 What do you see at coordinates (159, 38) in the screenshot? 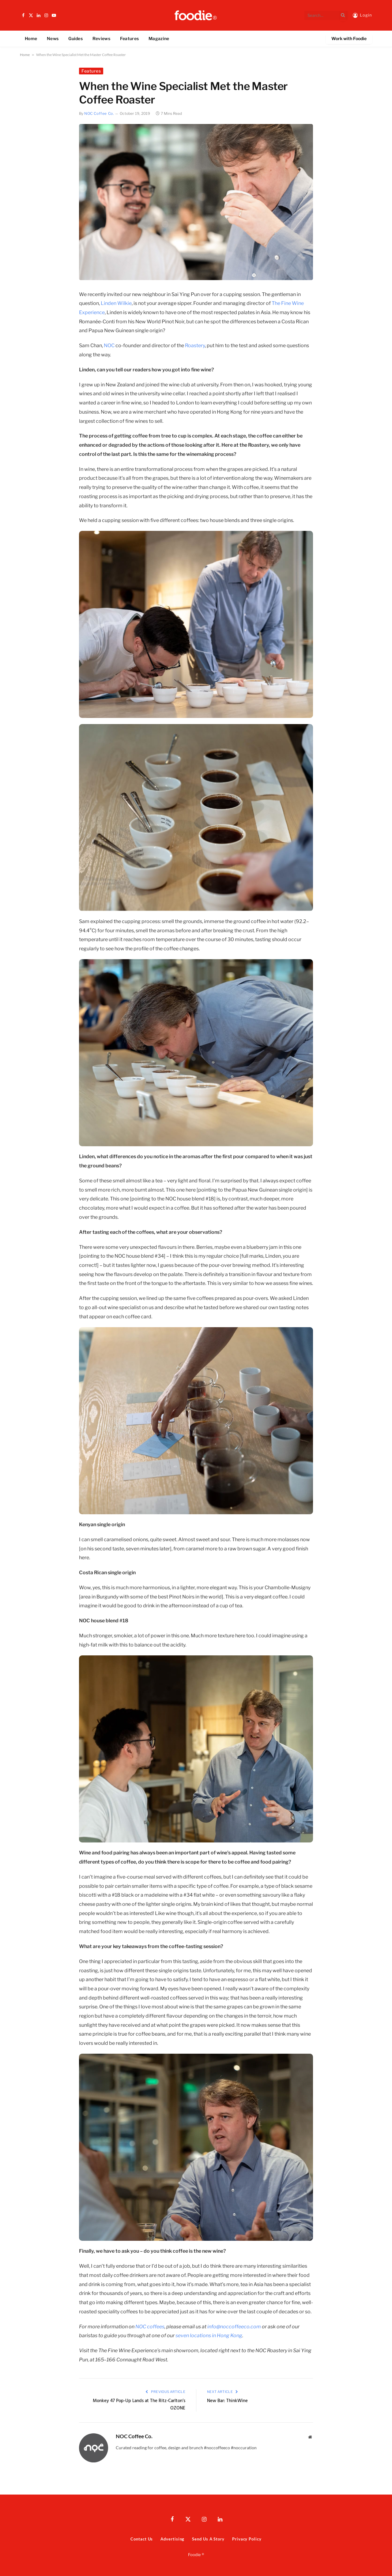
I see `Magazine` at bounding box center [159, 38].